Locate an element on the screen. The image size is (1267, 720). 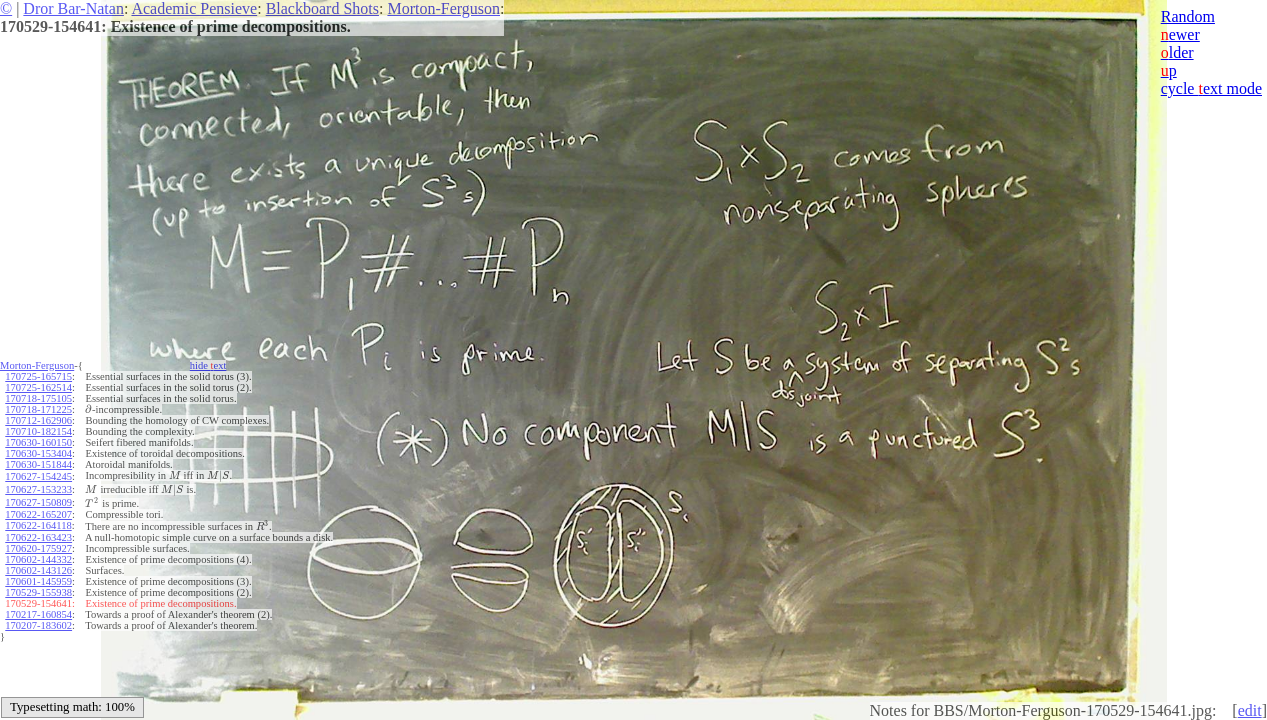
170627-153233 is located at coordinates (38, 489).